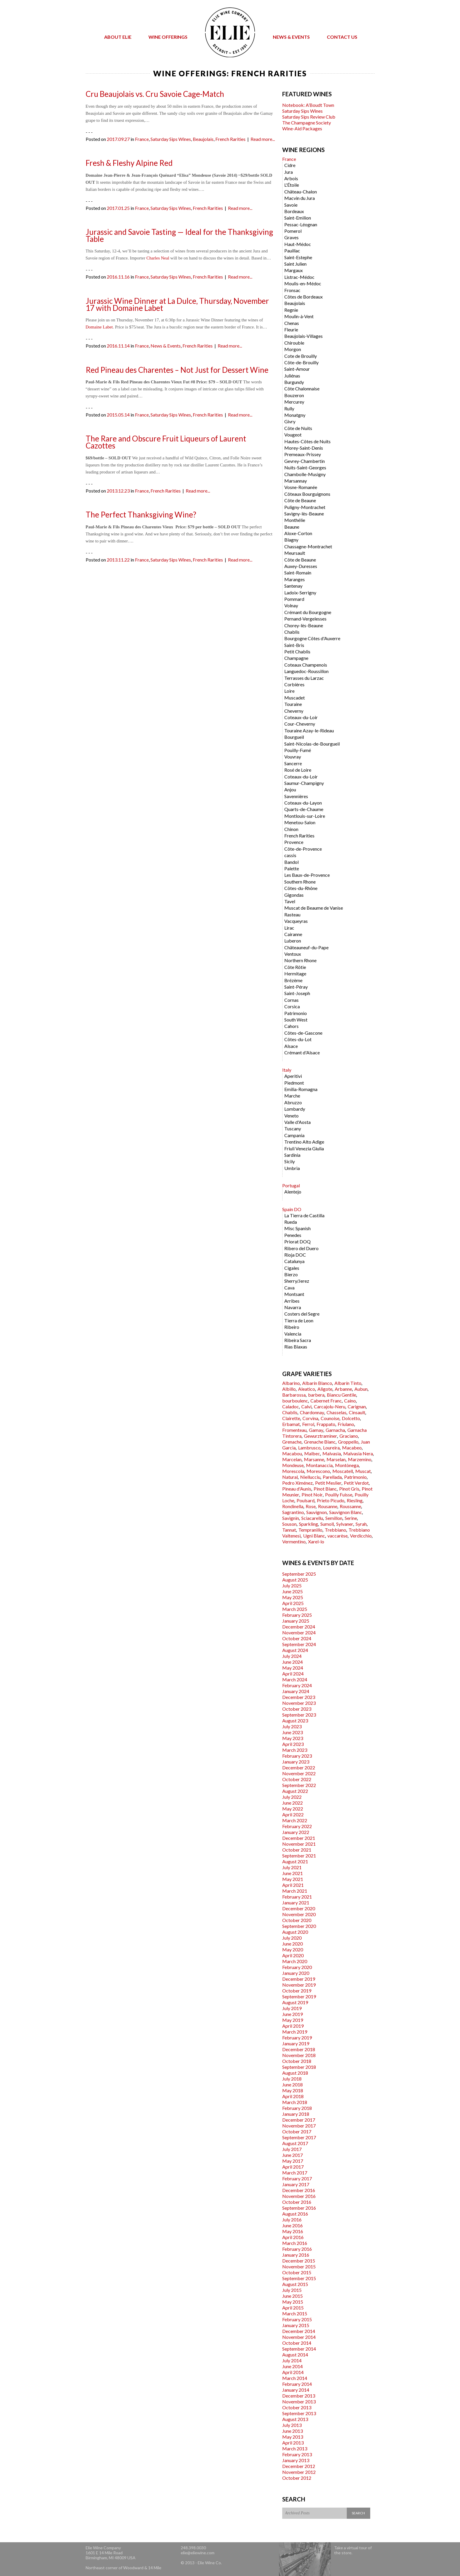  What do you see at coordinates (299, 2266) in the screenshot?
I see `November 2015` at bounding box center [299, 2266].